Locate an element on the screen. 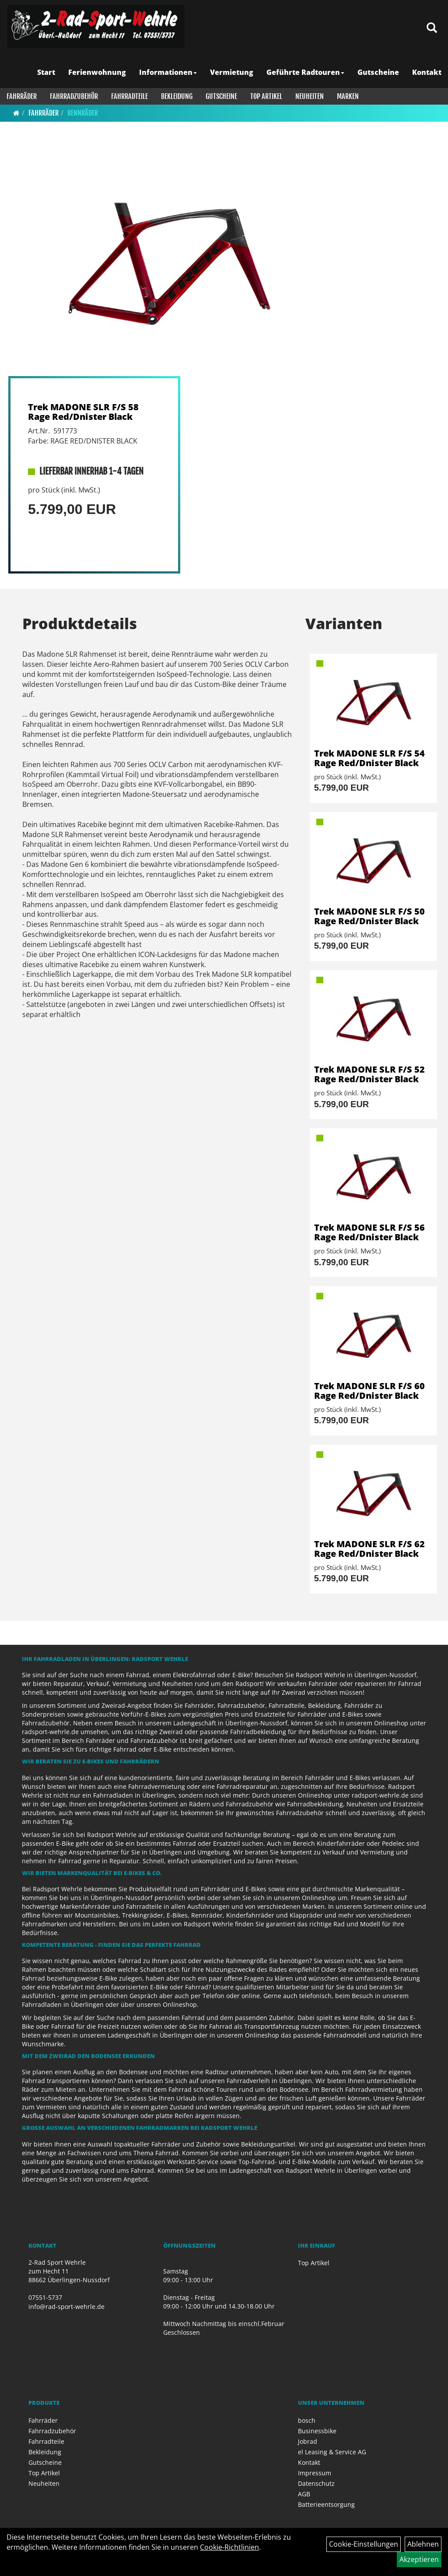 The height and width of the screenshot is (2576, 448). Batterieentsorgung is located at coordinates (326, 2504).